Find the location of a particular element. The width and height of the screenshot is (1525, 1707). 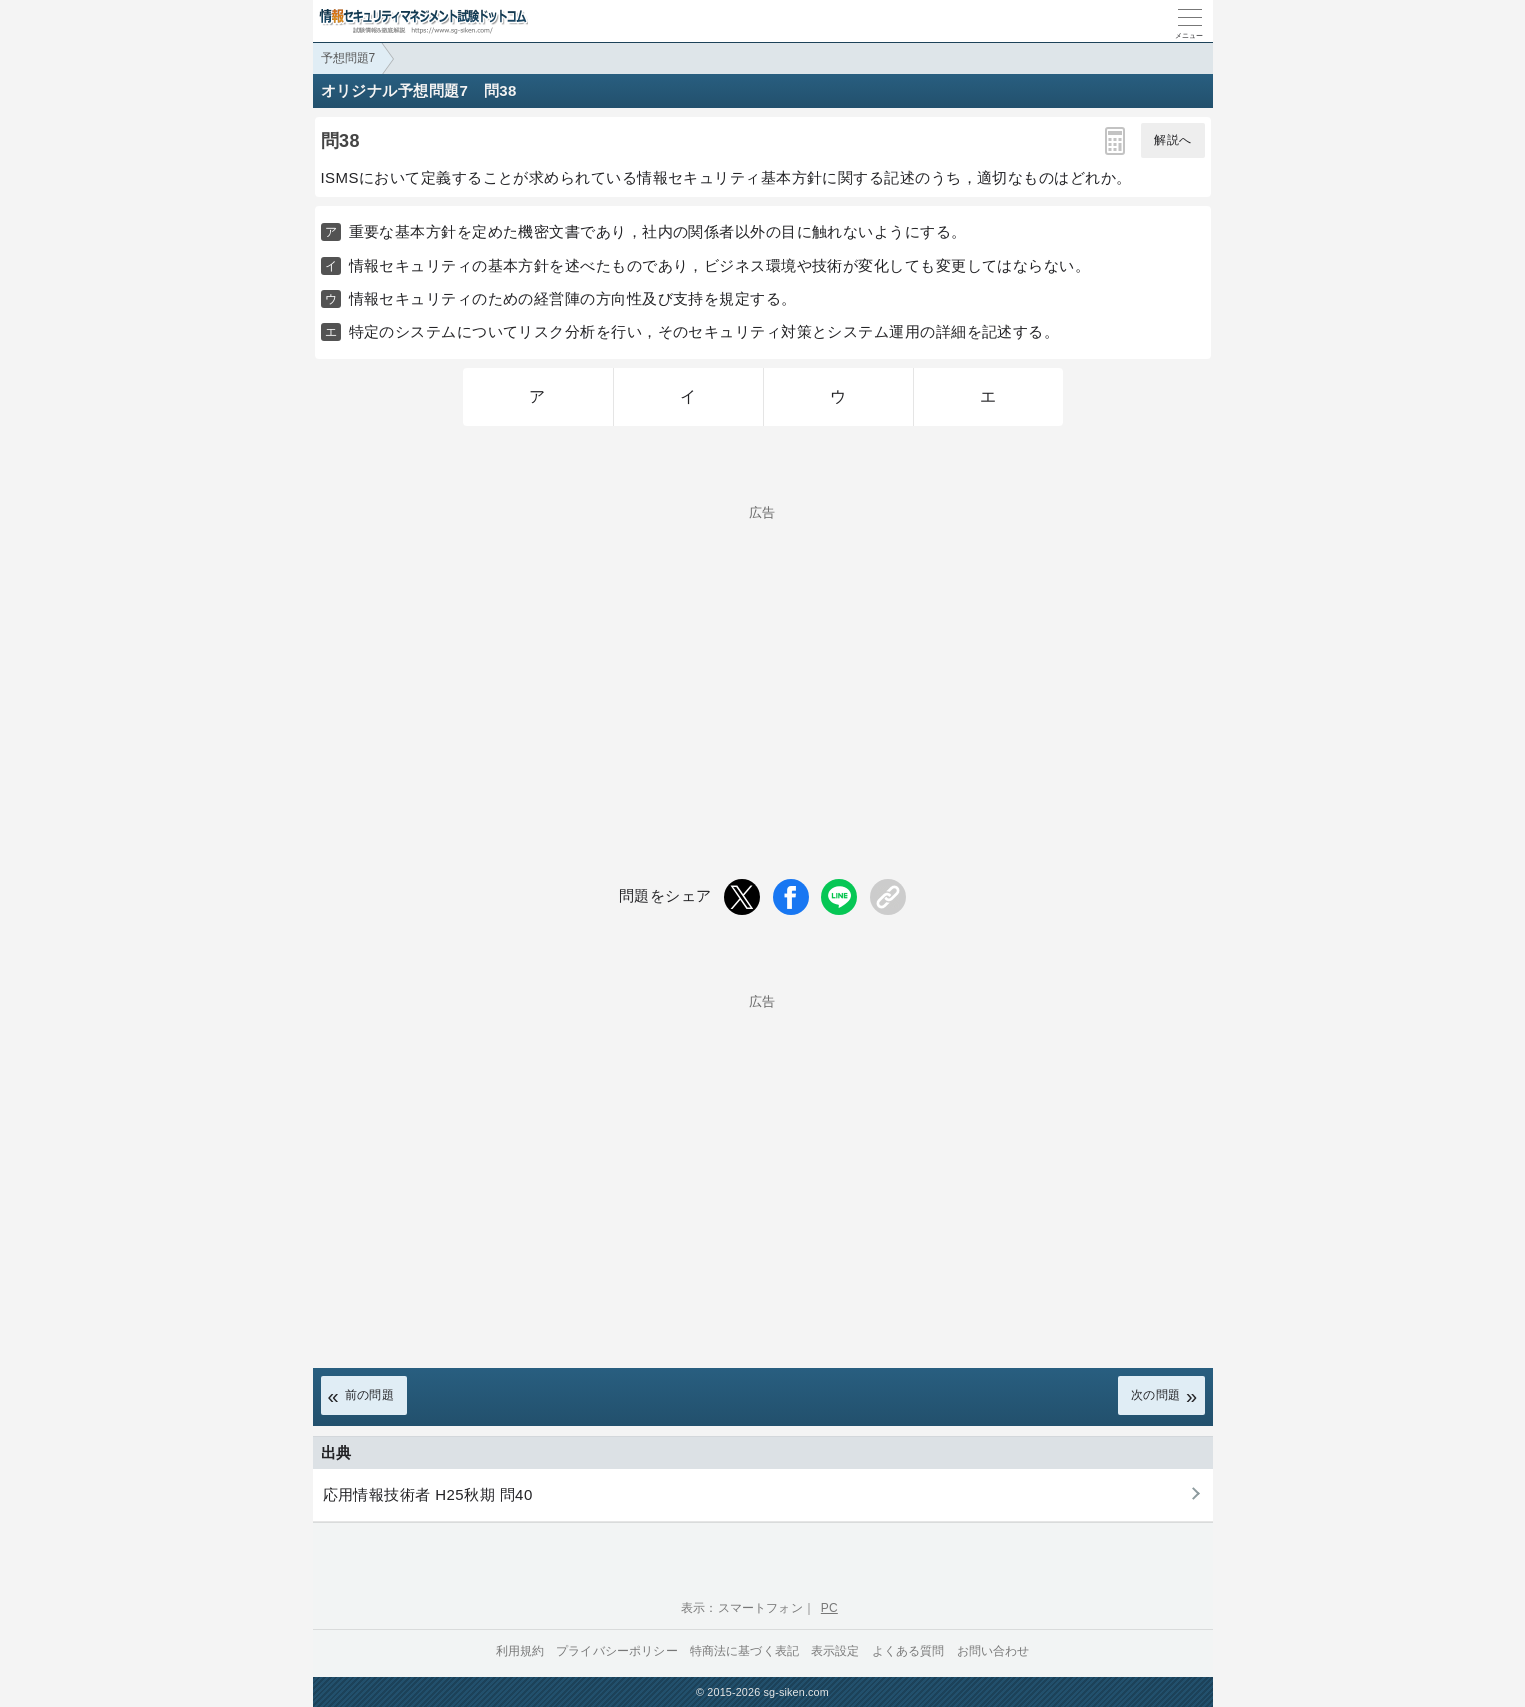

プライバシーポリシー is located at coordinates (617, 1651).